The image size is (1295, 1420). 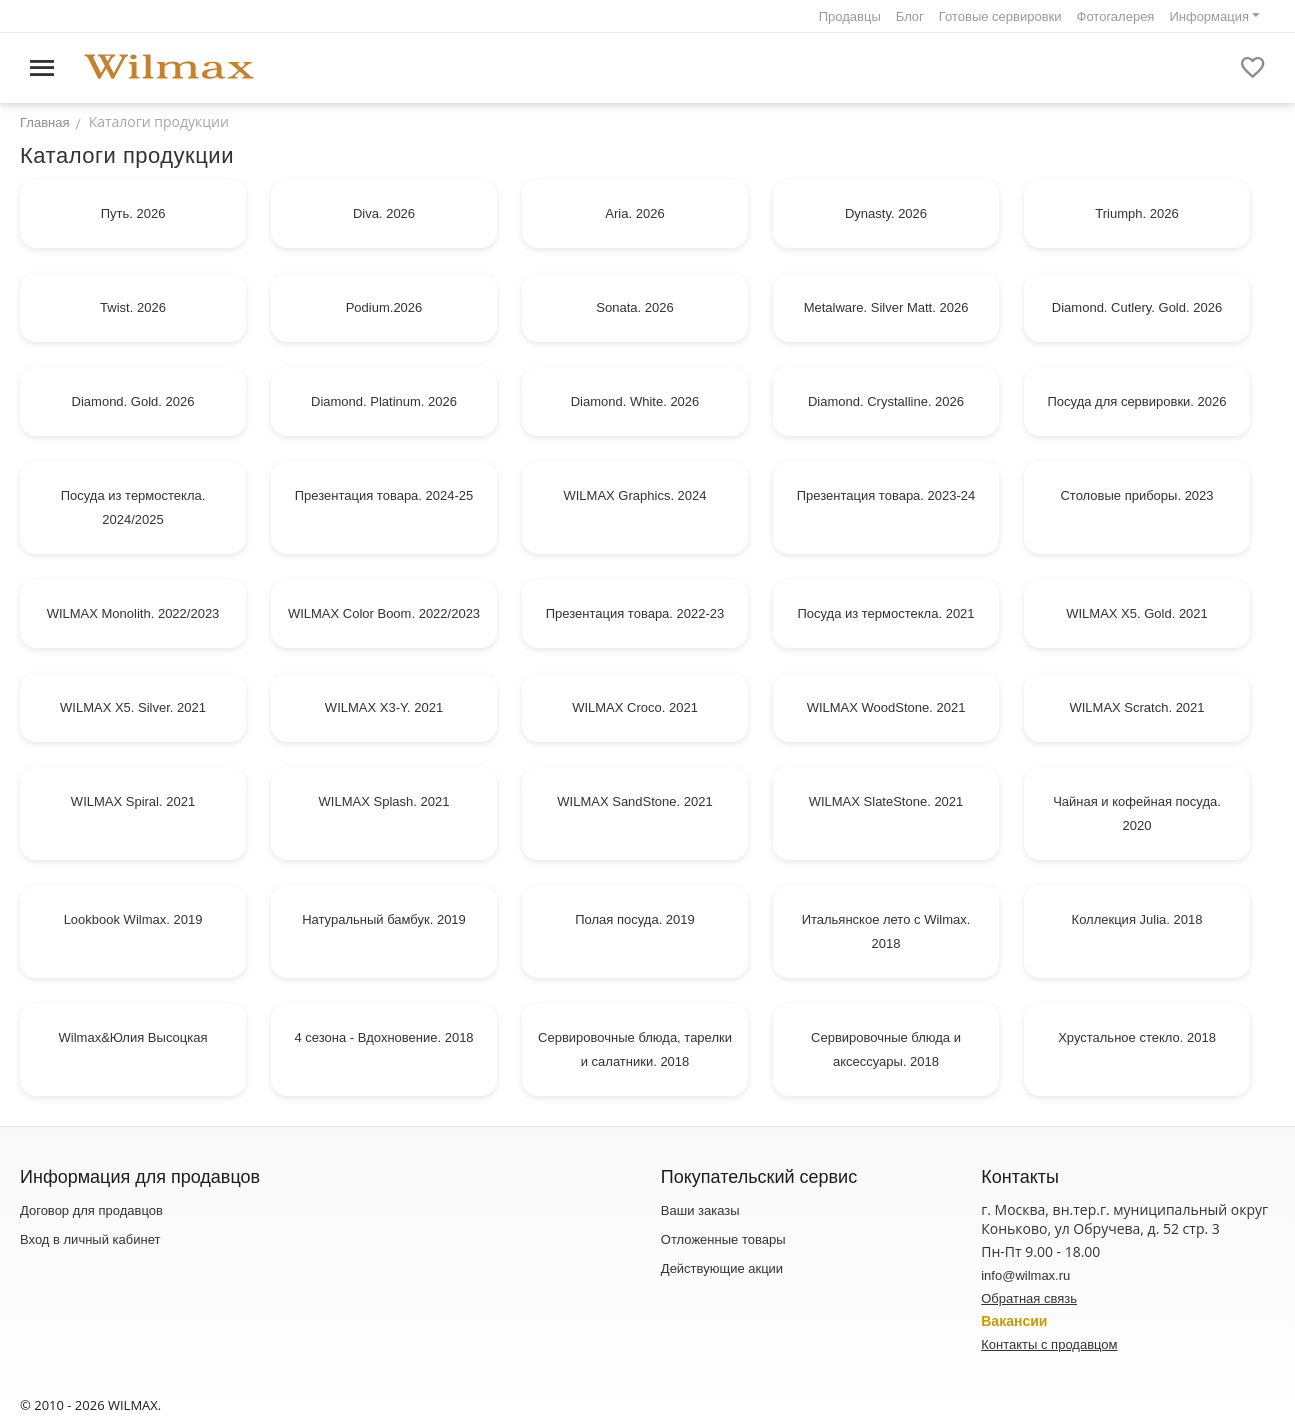 What do you see at coordinates (886, 707) in the screenshot?
I see `WILMAX WoodStone. 2021` at bounding box center [886, 707].